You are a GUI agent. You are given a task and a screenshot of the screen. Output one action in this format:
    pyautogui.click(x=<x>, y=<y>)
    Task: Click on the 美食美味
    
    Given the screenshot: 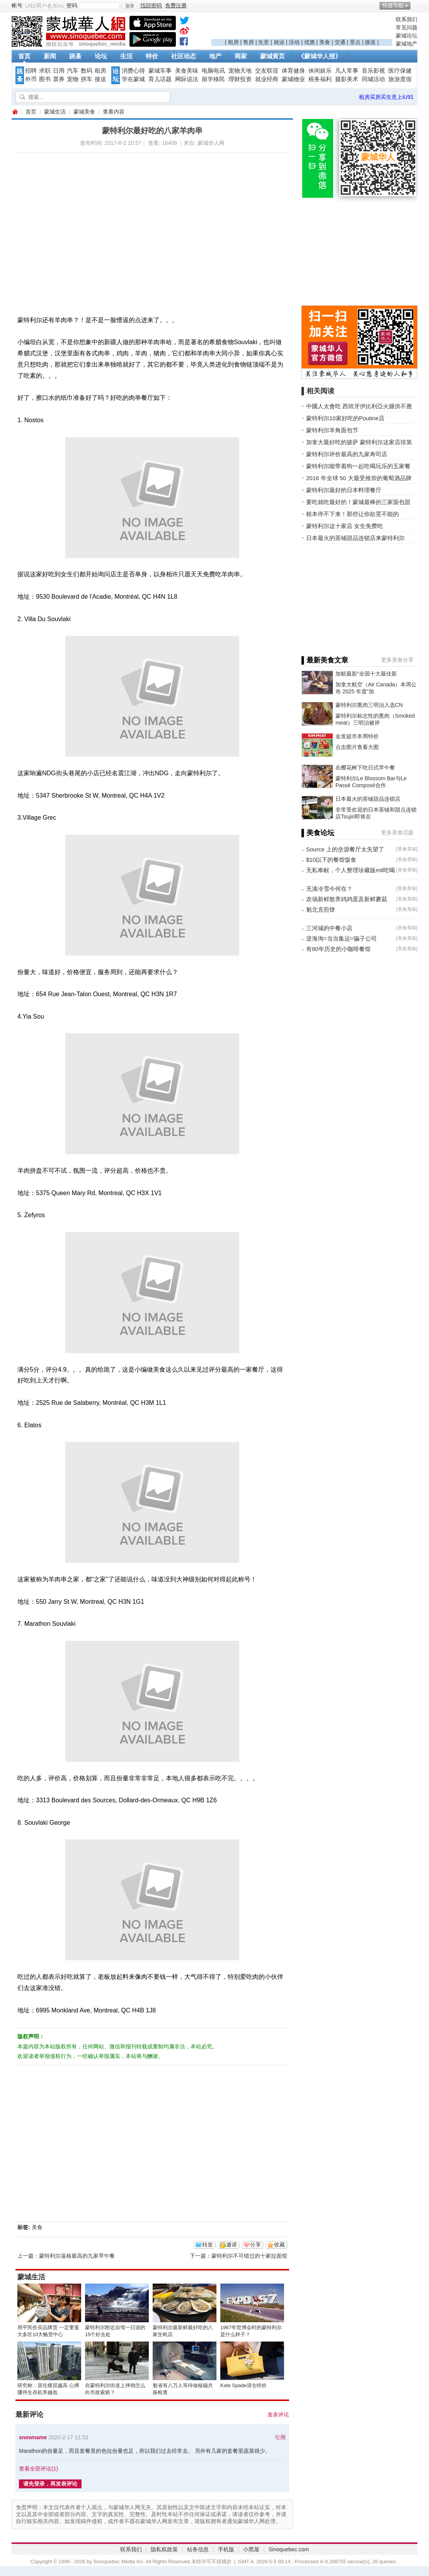 What is the action you would take?
    pyautogui.click(x=186, y=71)
    